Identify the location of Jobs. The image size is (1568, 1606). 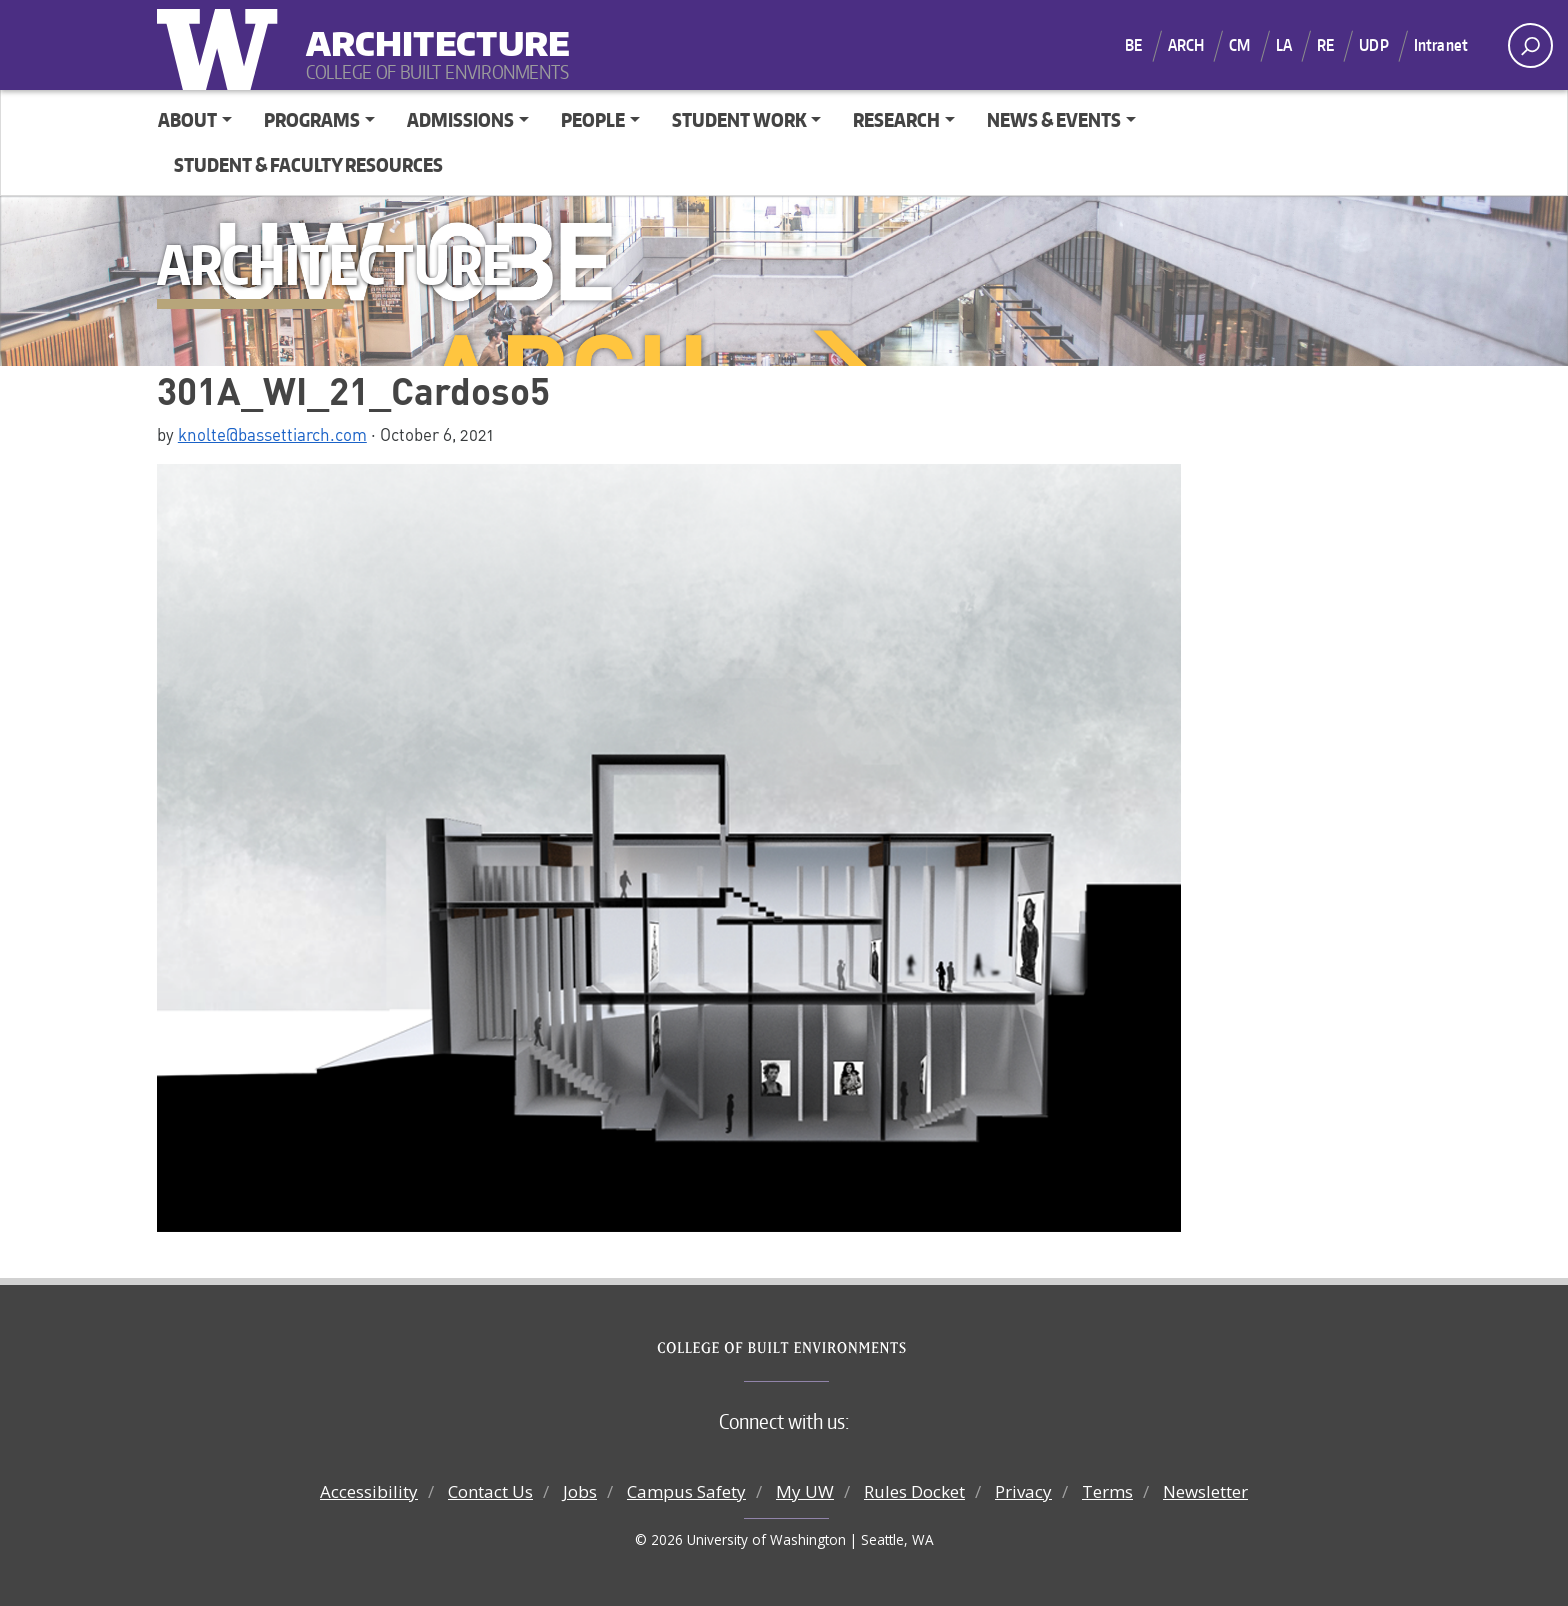
(580, 1491).